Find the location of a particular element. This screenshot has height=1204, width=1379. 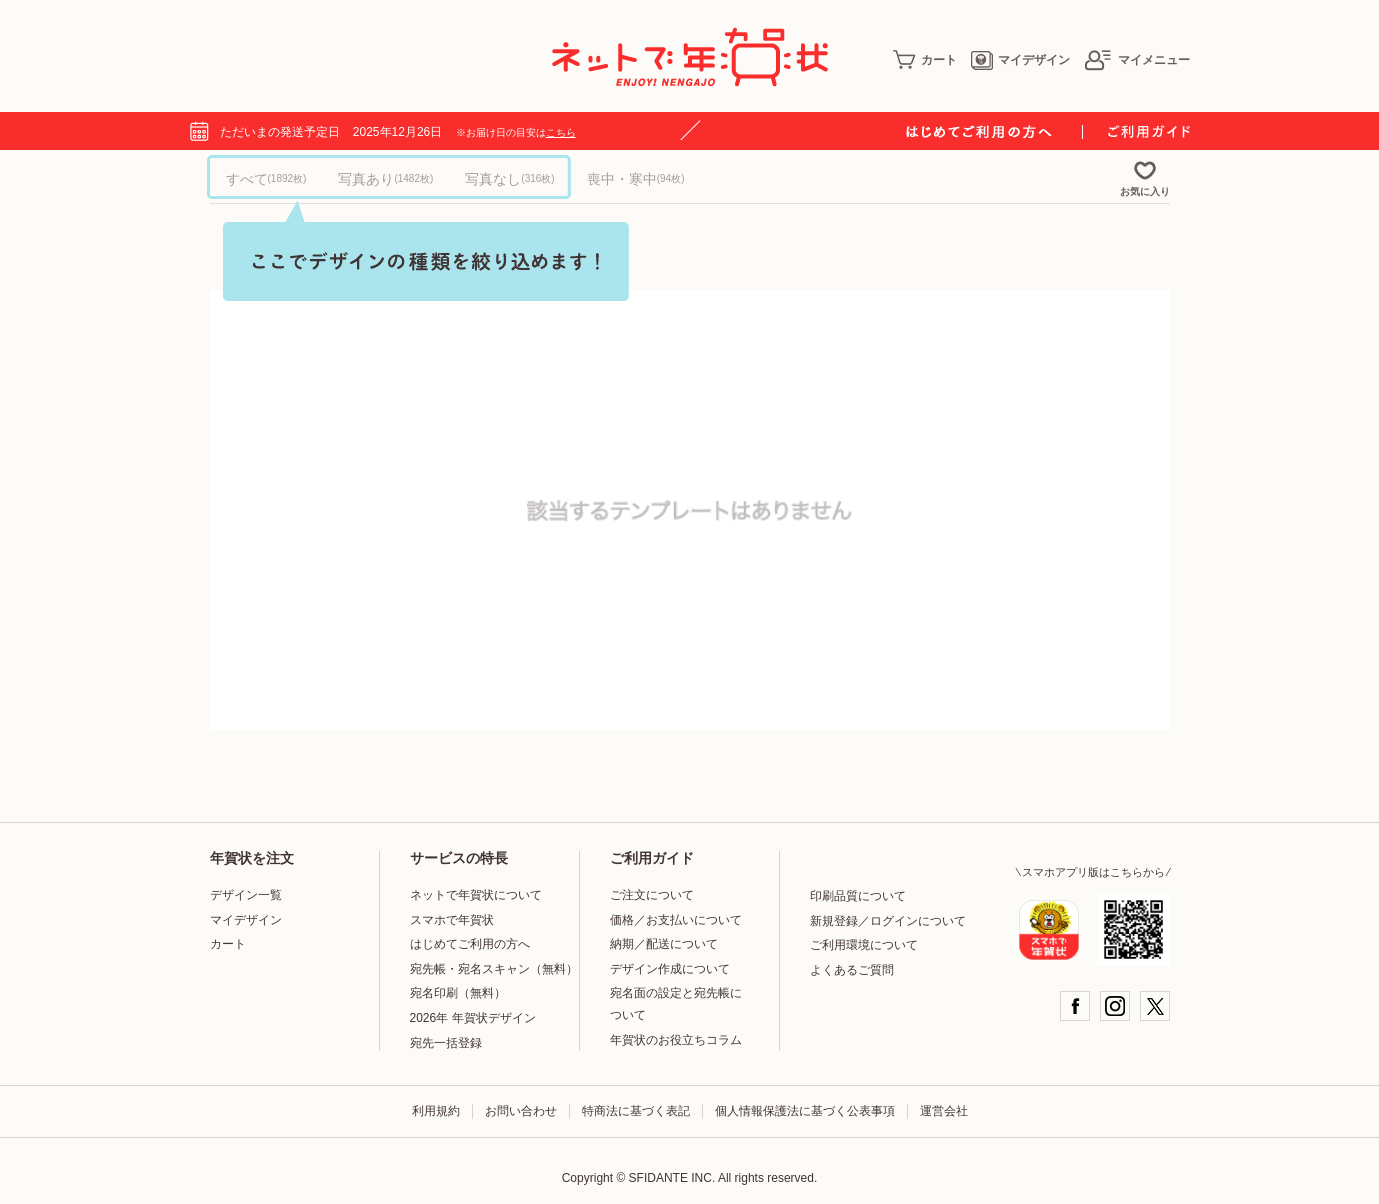

納期／配送について is located at coordinates (664, 944).